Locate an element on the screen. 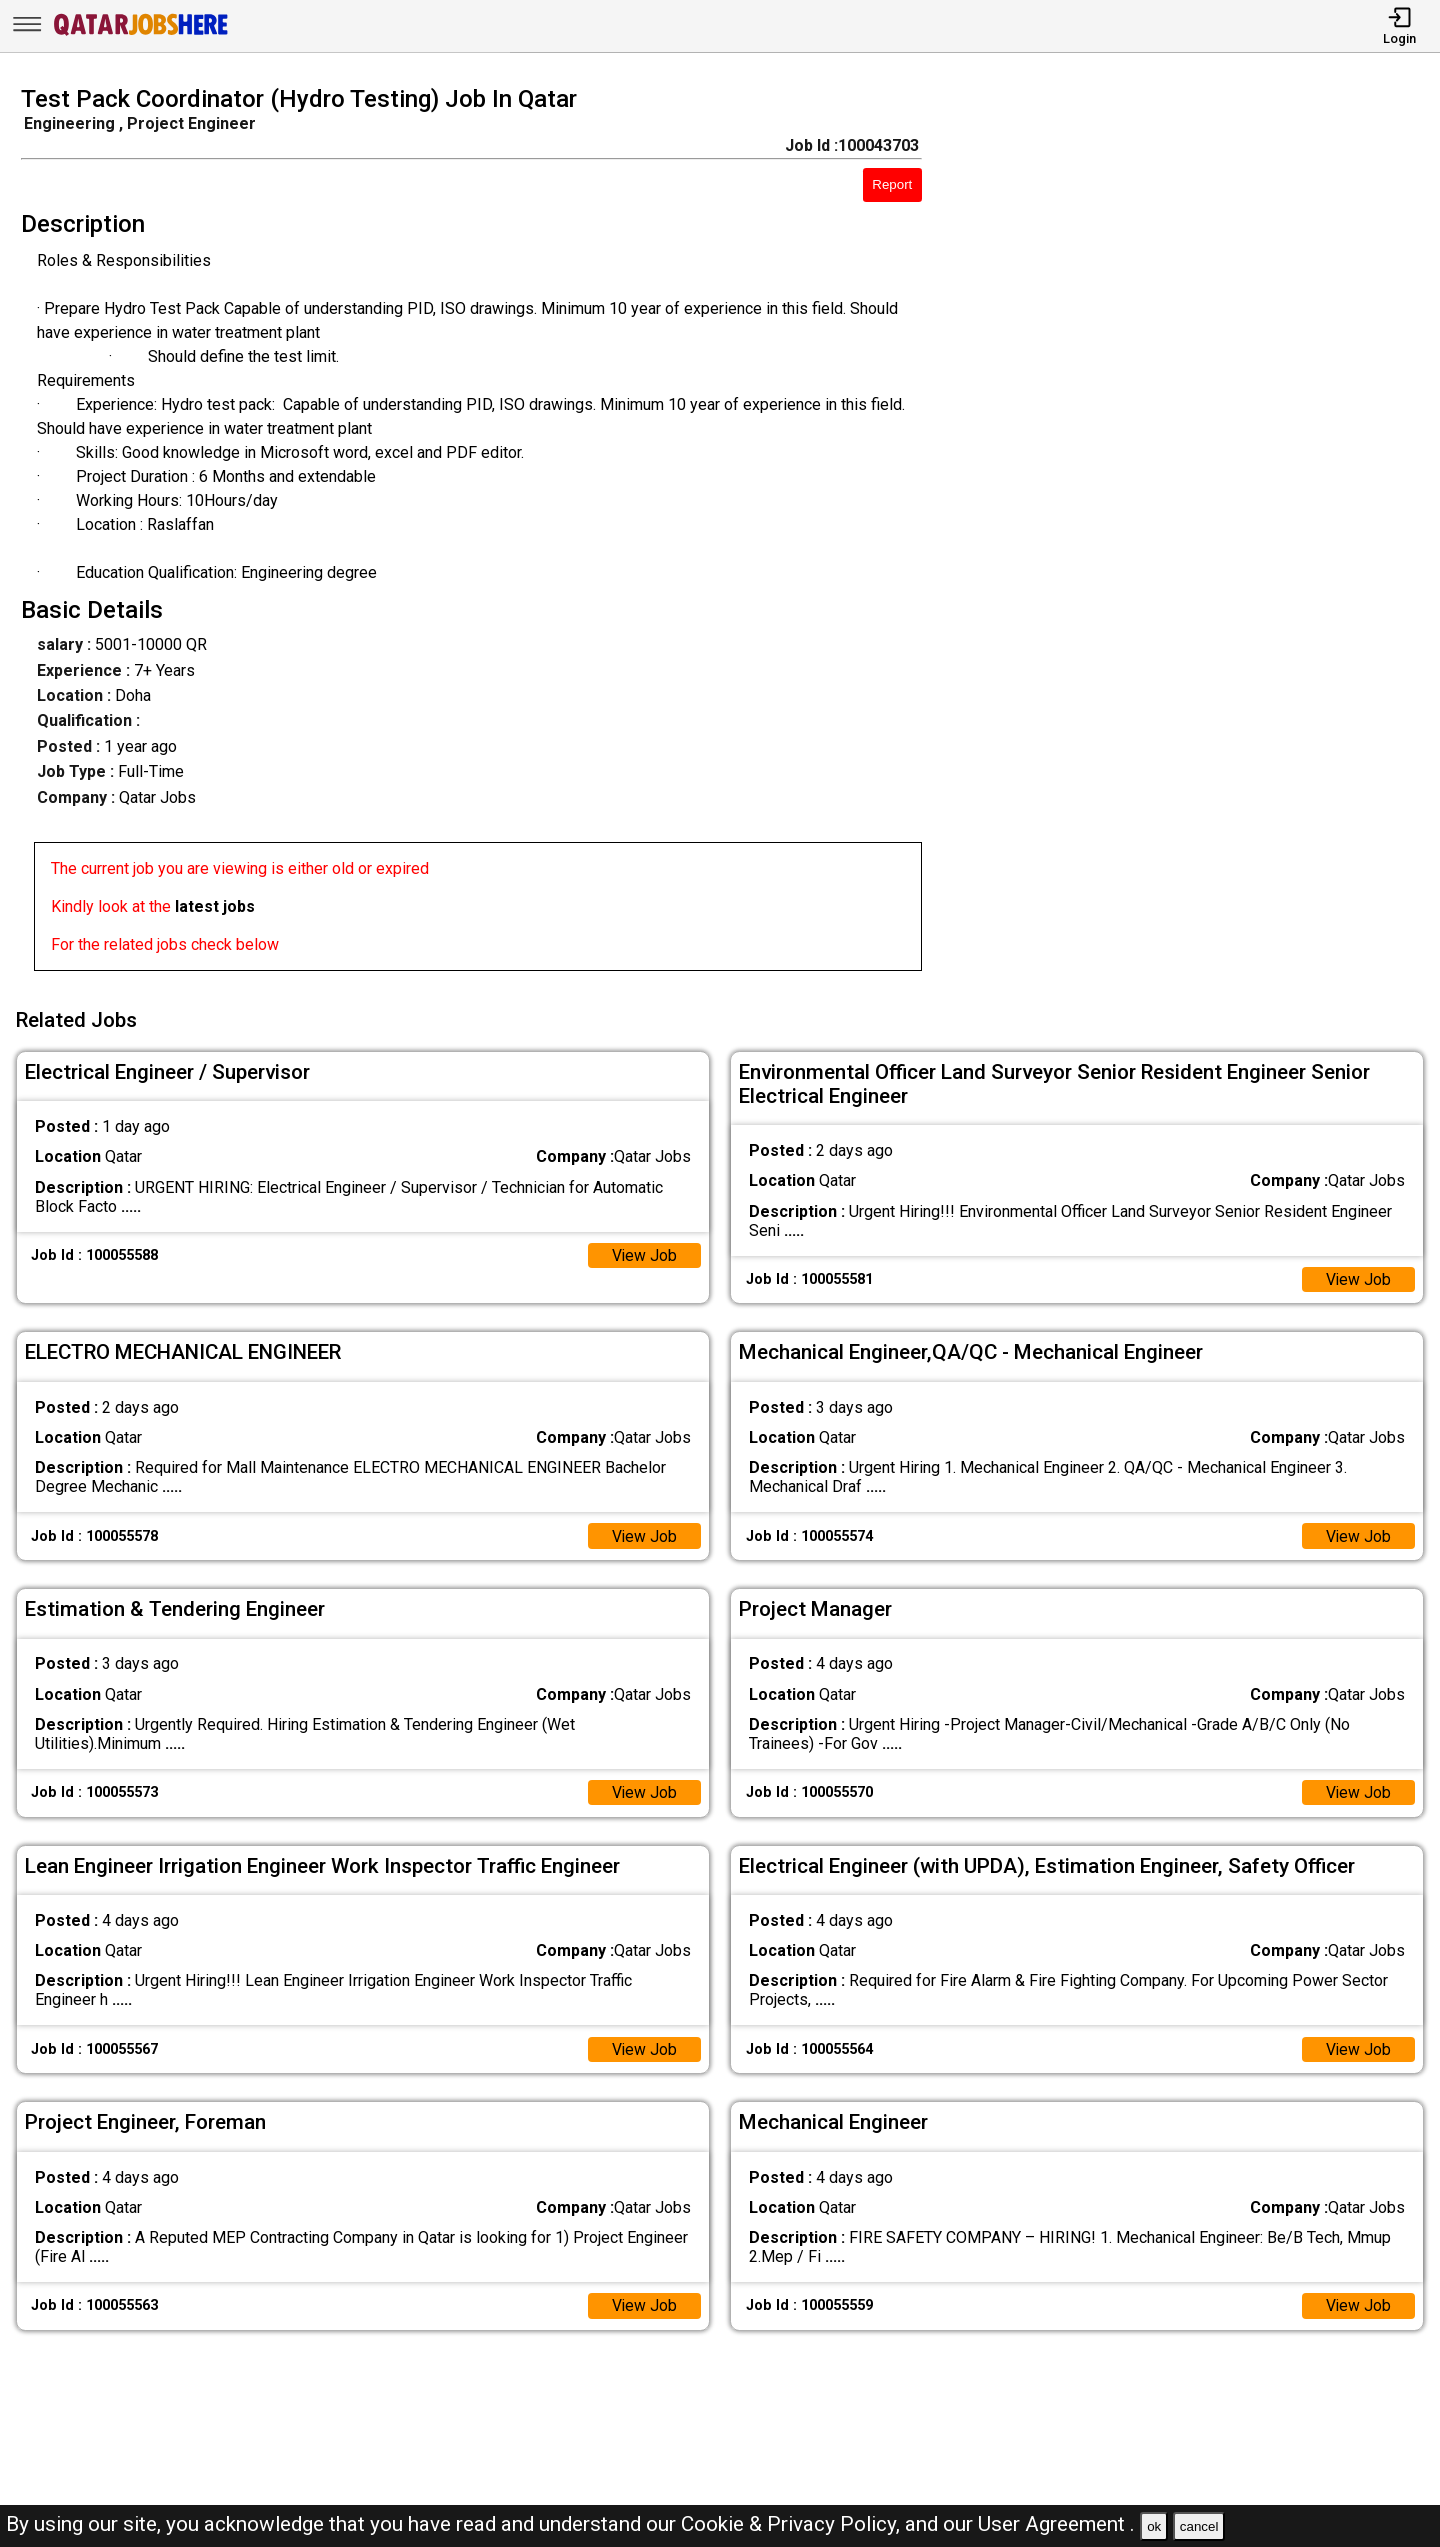 Image resolution: width=1440 pixels, height=2547 pixels. latest jobs is located at coordinates (215, 906).